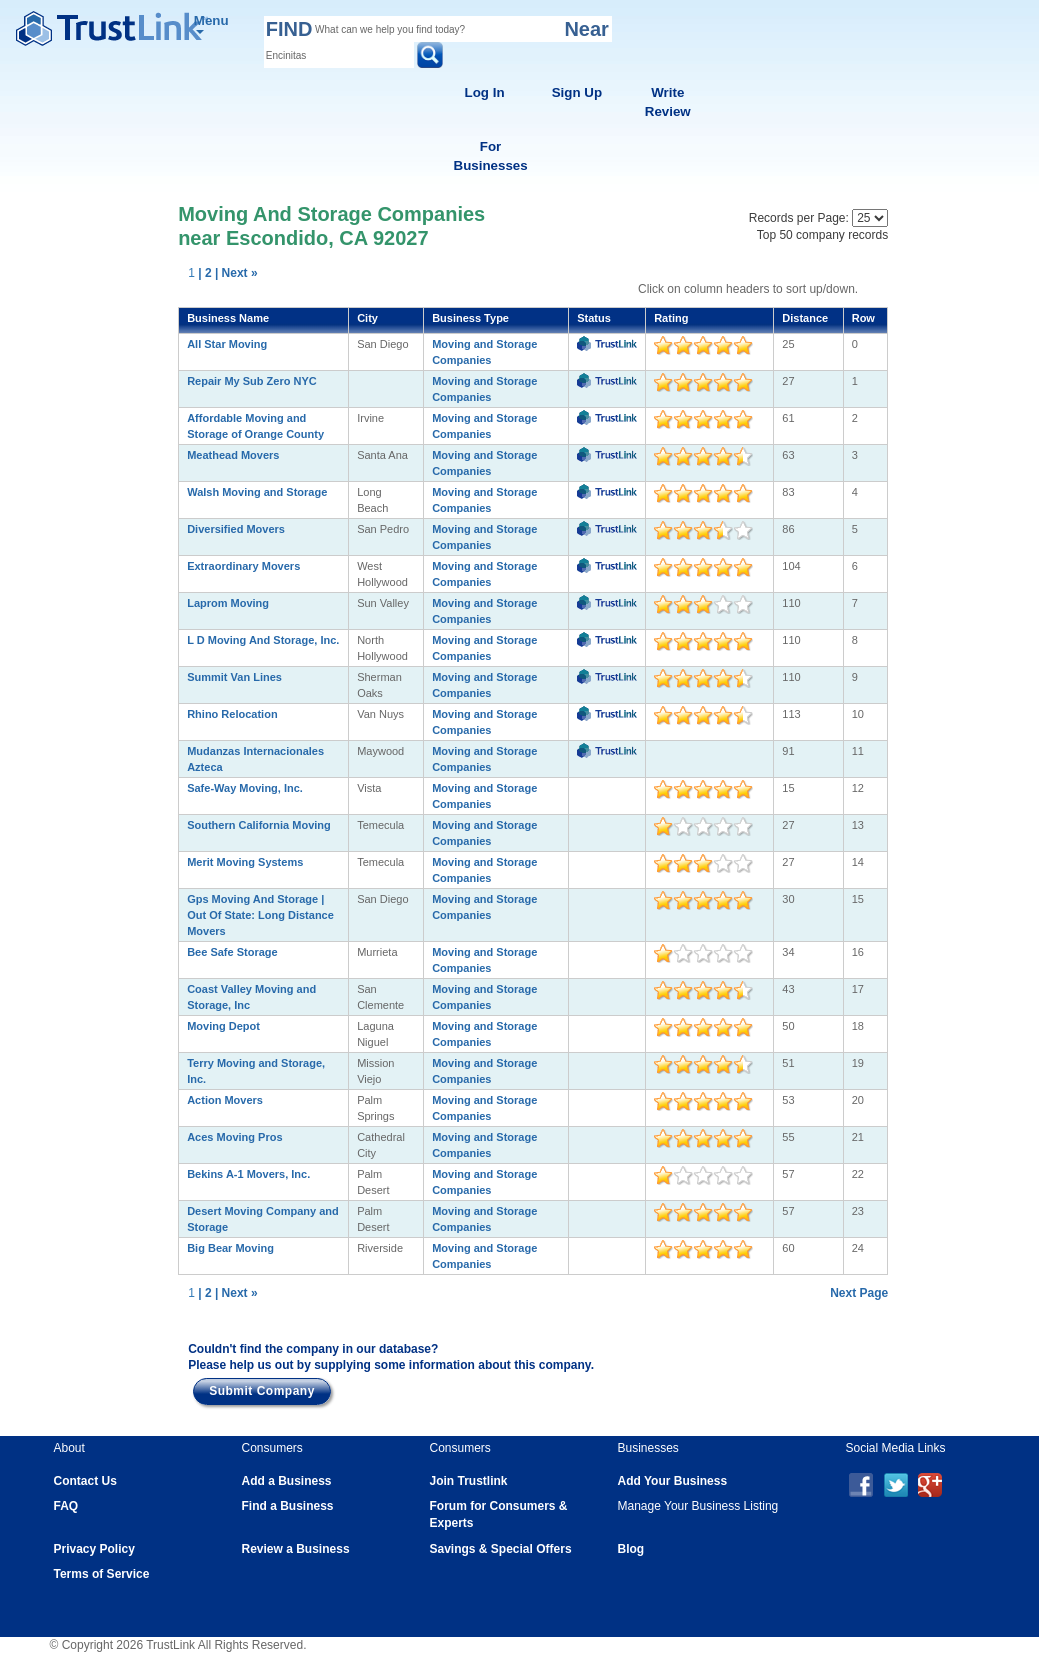  Describe the element at coordinates (631, 1549) in the screenshot. I see `Blog` at that location.